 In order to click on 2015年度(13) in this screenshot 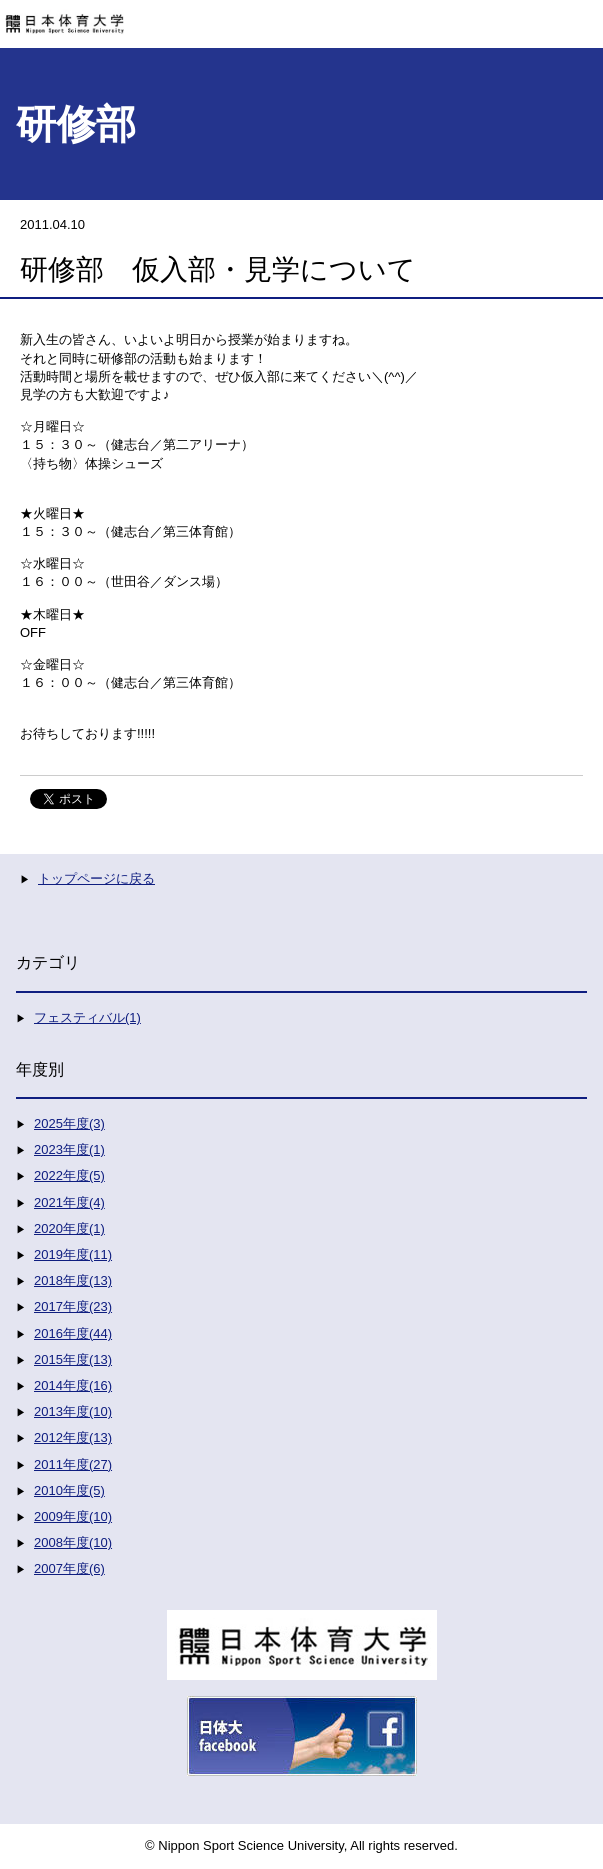, I will do `click(73, 1359)`.